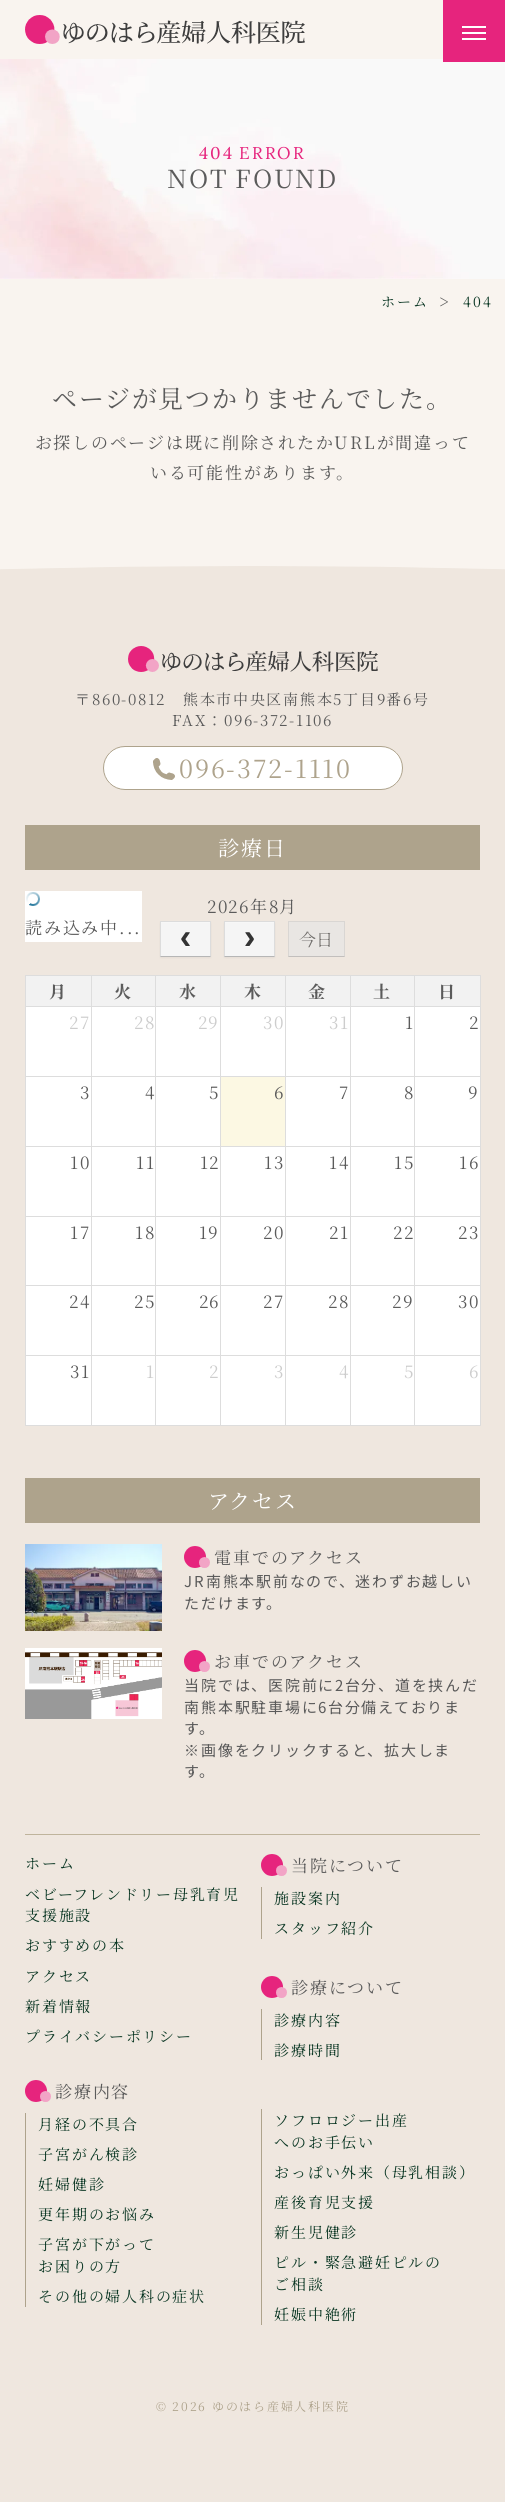  Describe the element at coordinates (316, 2231) in the screenshot. I see `新生児健診` at that location.